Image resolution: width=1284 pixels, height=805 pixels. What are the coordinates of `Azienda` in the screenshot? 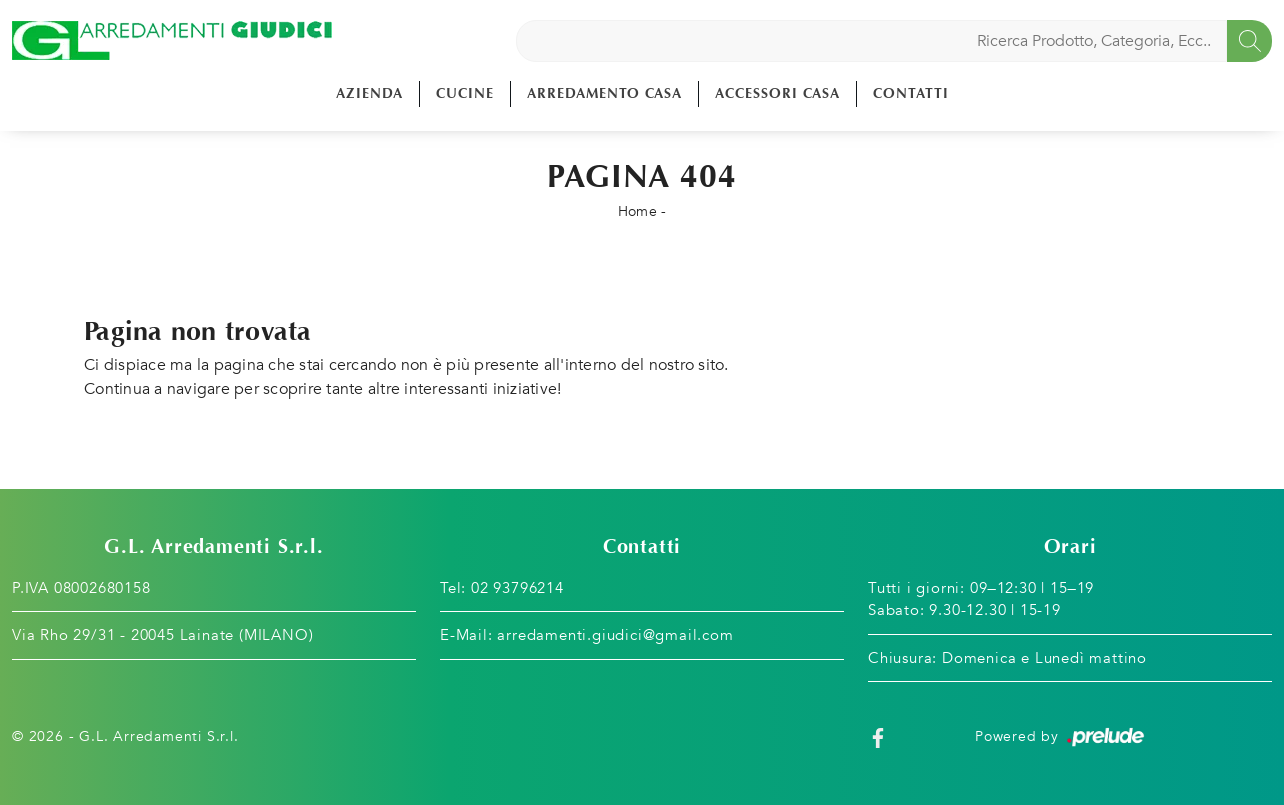 It's located at (369, 93).